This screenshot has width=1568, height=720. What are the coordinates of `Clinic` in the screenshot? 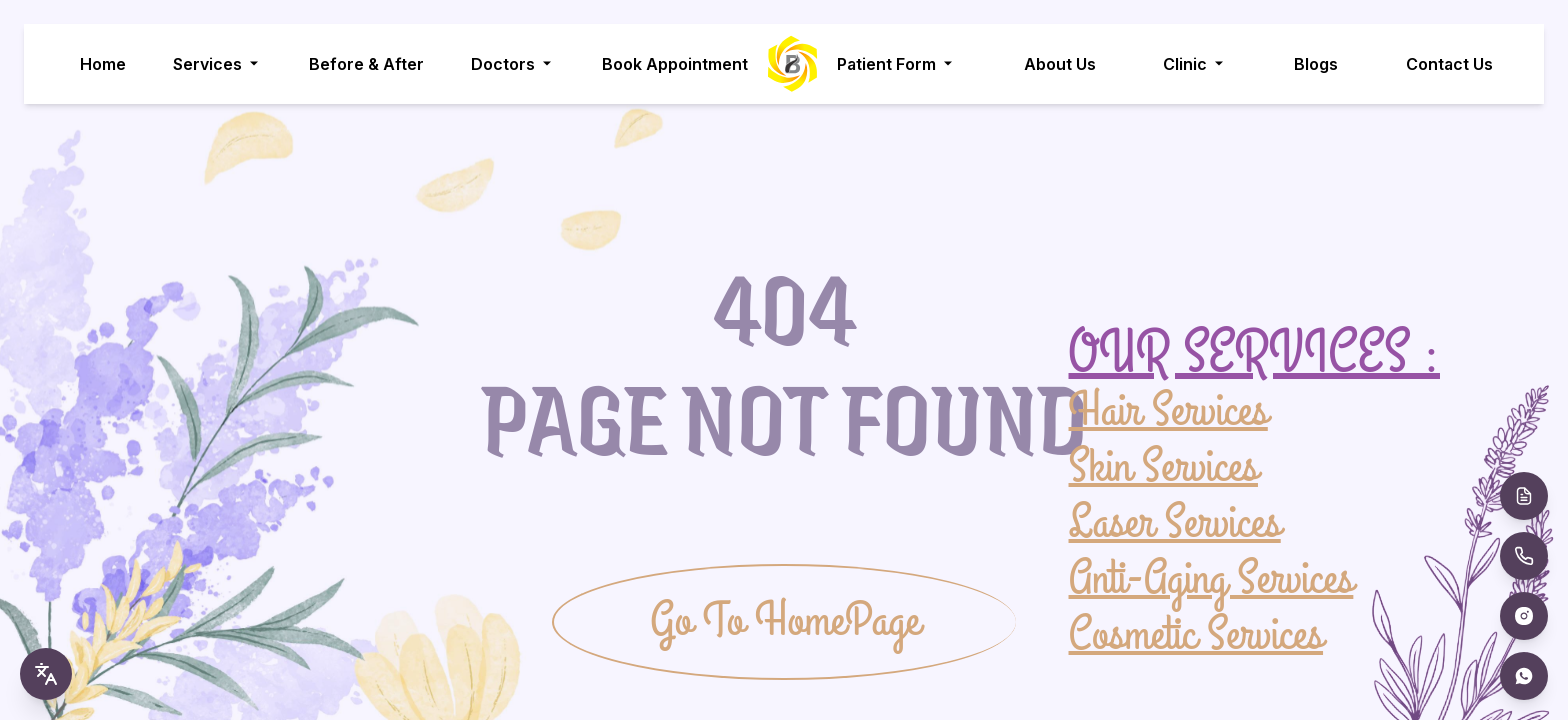 It's located at (1195, 64).